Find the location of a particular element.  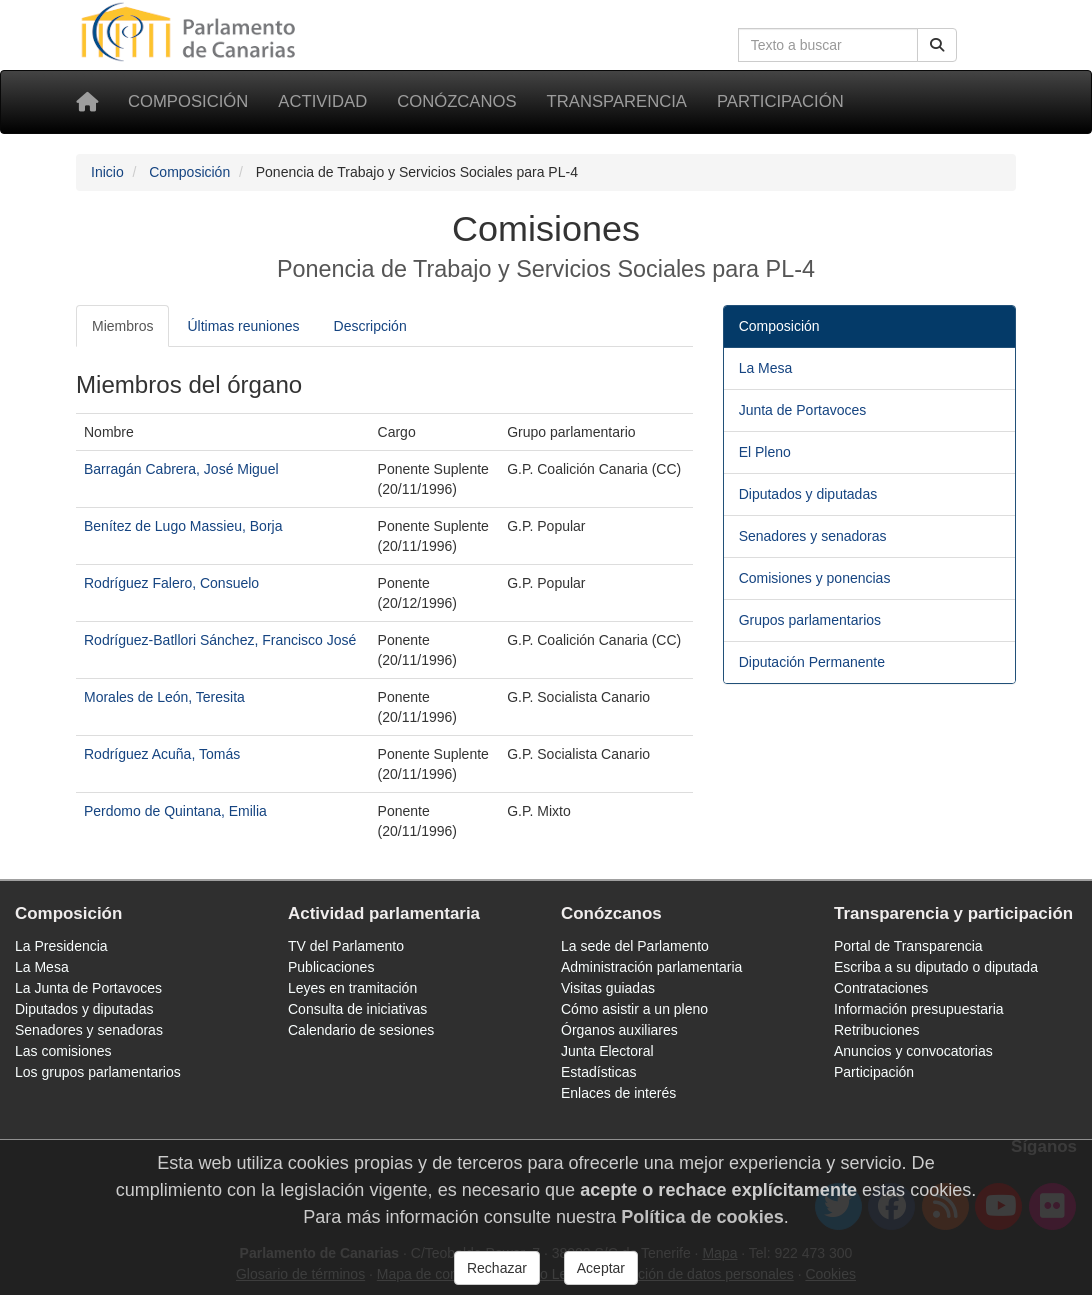

Consulta de iniciativas is located at coordinates (357, 1009).